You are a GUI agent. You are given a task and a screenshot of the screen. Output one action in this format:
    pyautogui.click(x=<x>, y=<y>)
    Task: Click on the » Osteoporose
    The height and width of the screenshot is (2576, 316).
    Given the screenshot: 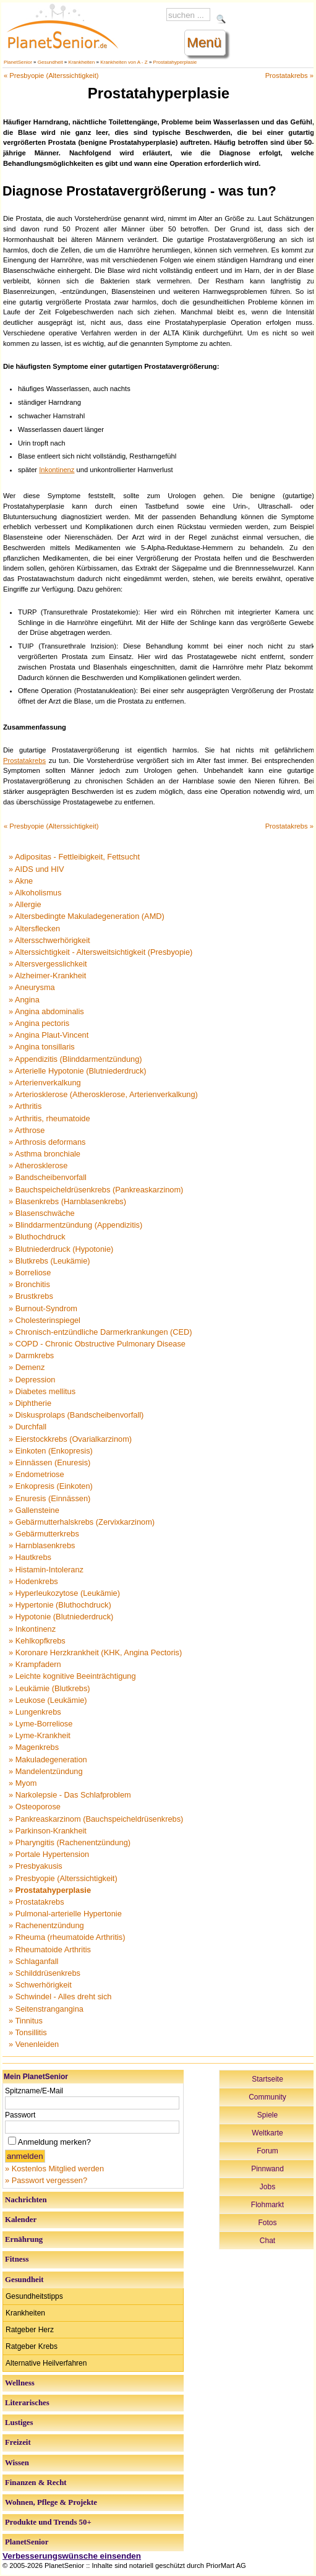 What is the action you would take?
    pyautogui.click(x=35, y=1806)
    